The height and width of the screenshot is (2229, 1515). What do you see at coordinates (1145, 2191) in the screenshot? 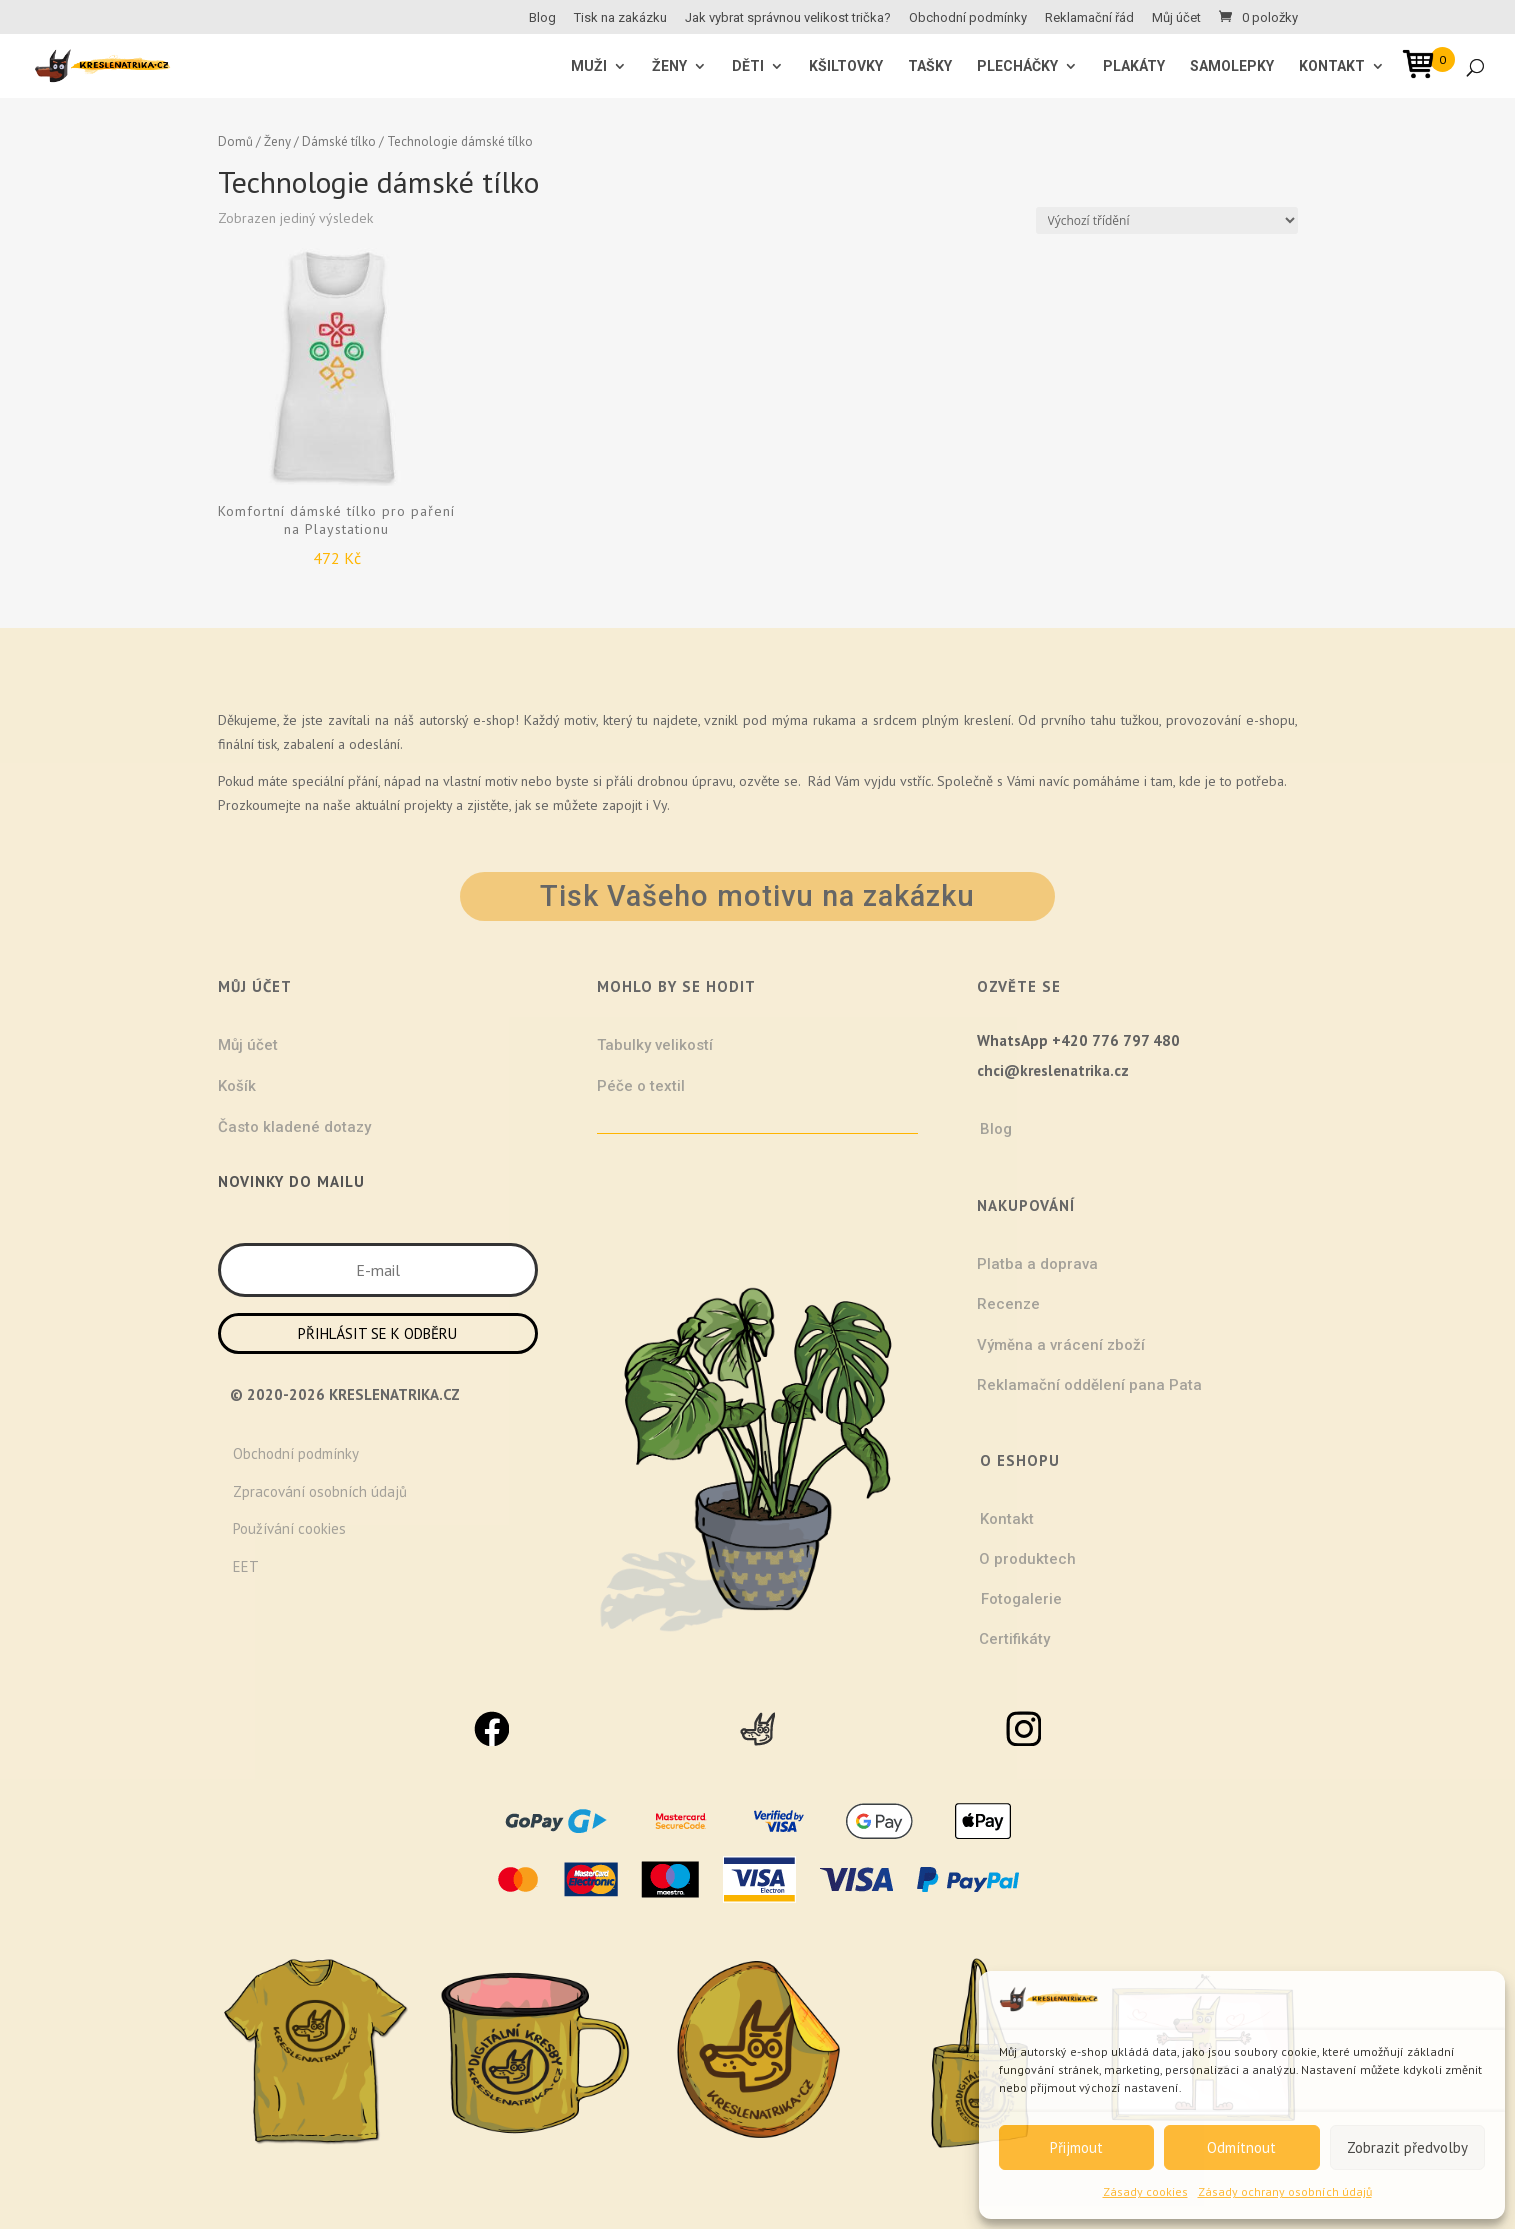
I see `Zásady cookies` at bounding box center [1145, 2191].